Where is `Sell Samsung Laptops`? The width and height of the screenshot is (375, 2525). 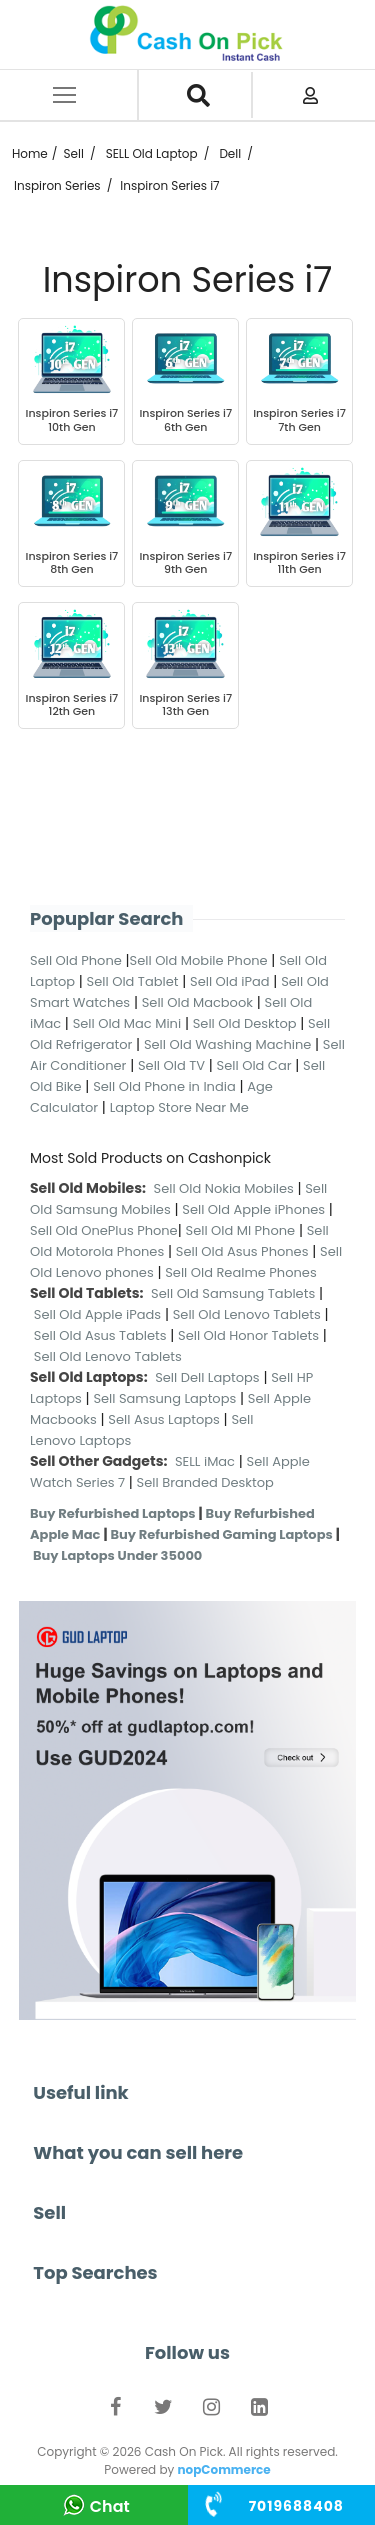 Sell Samsung Laptops is located at coordinates (164, 1398).